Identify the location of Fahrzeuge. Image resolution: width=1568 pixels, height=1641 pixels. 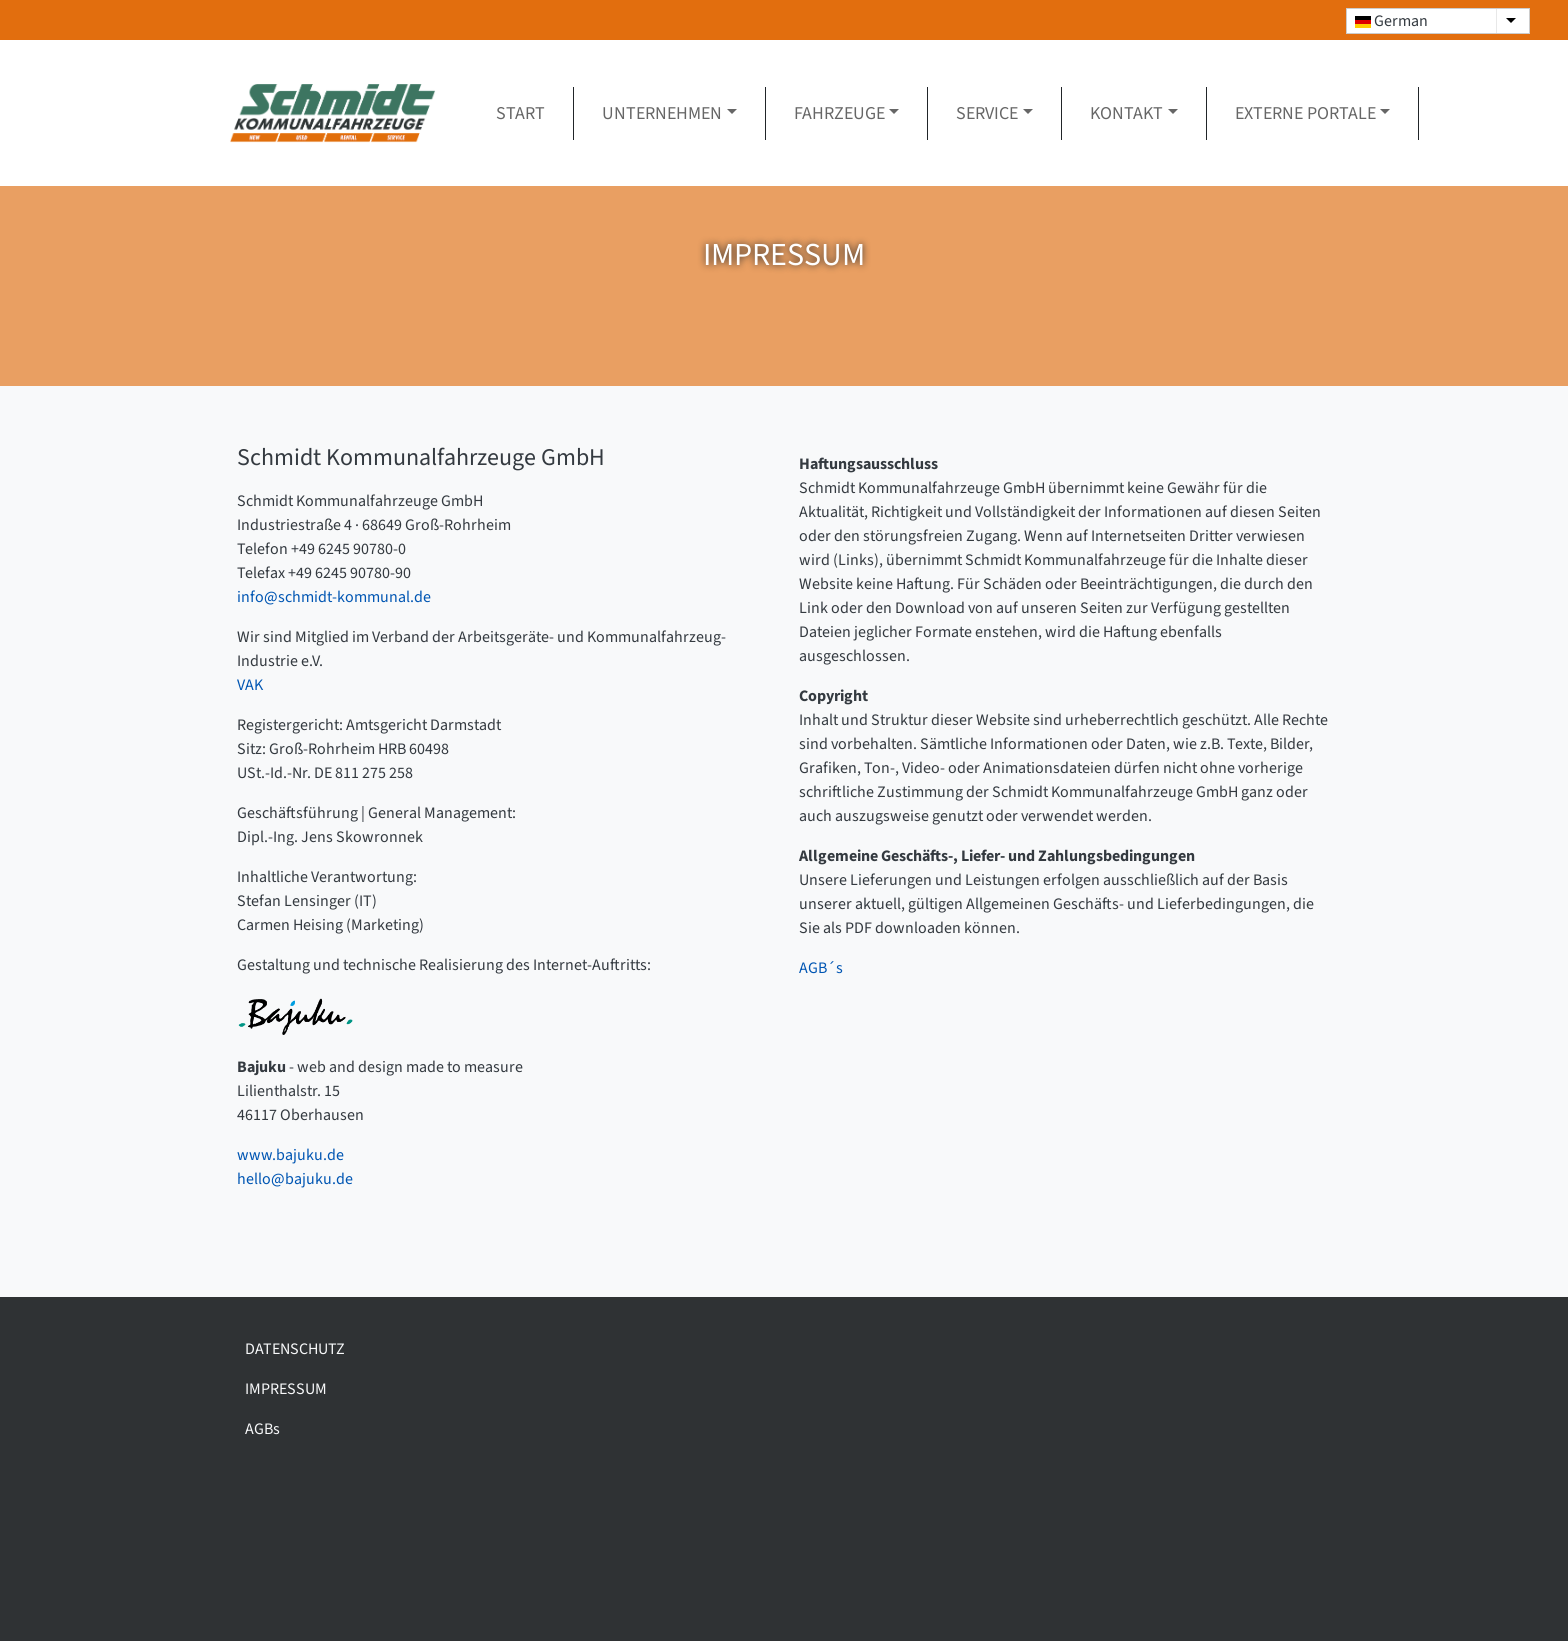
(839, 113).